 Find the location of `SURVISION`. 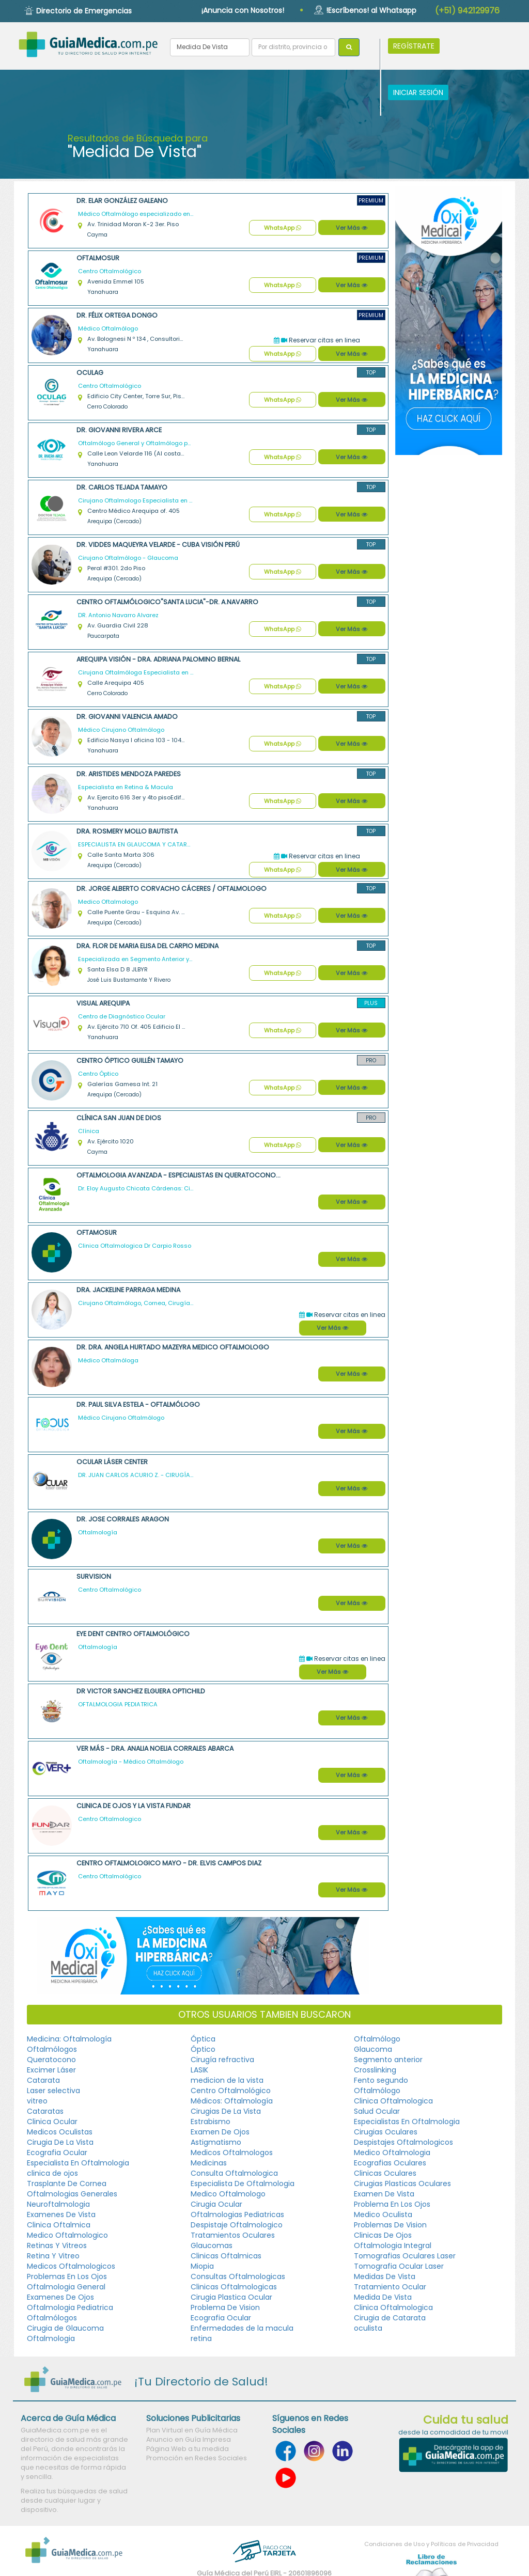

SURVISION is located at coordinates (93, 1576).